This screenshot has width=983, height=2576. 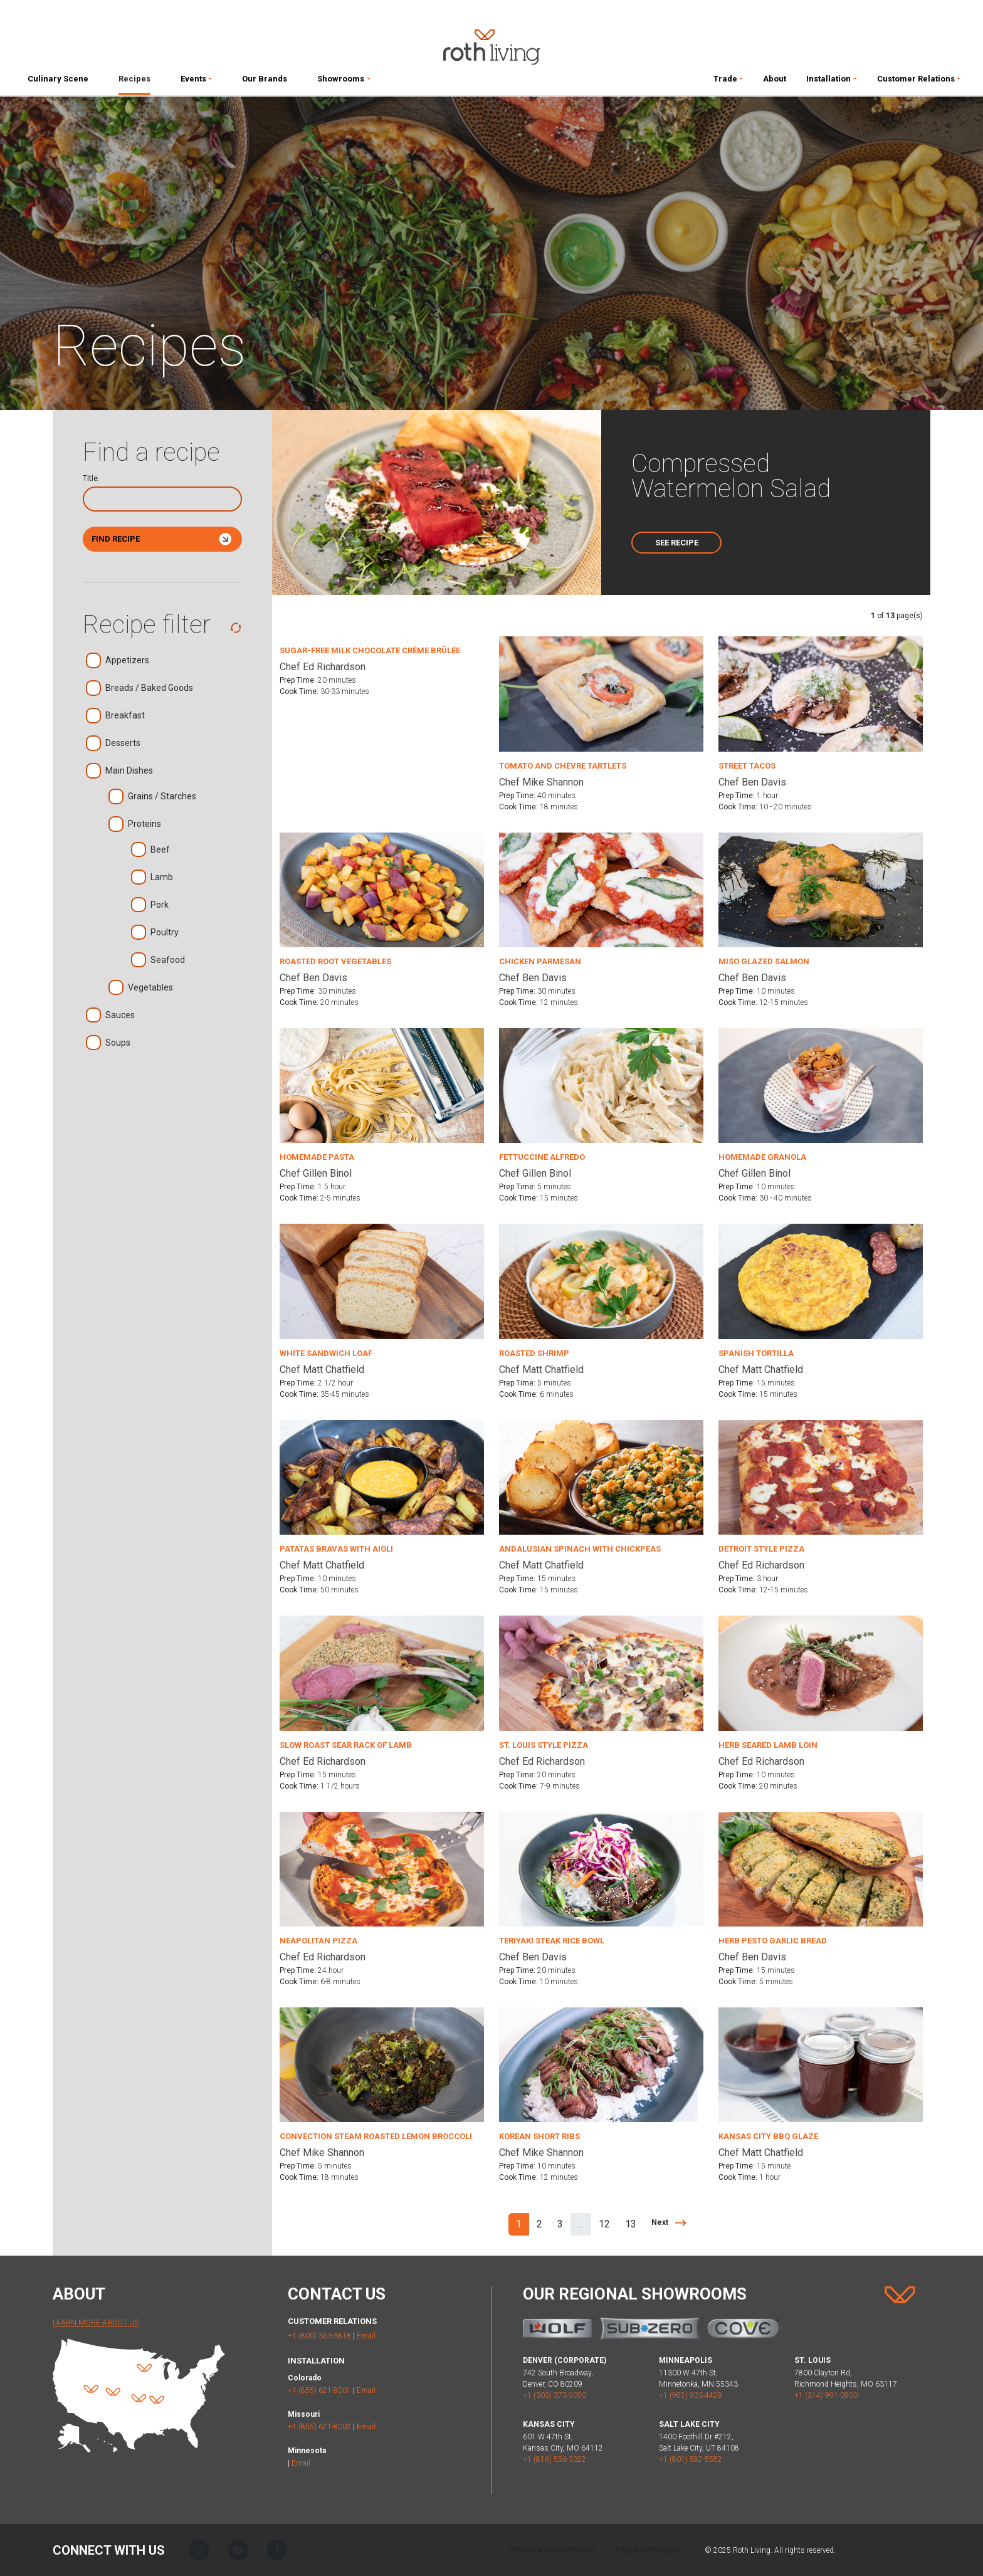 I want to click on Patatas Bravas with Aioli, so click(x=336, y=1548).